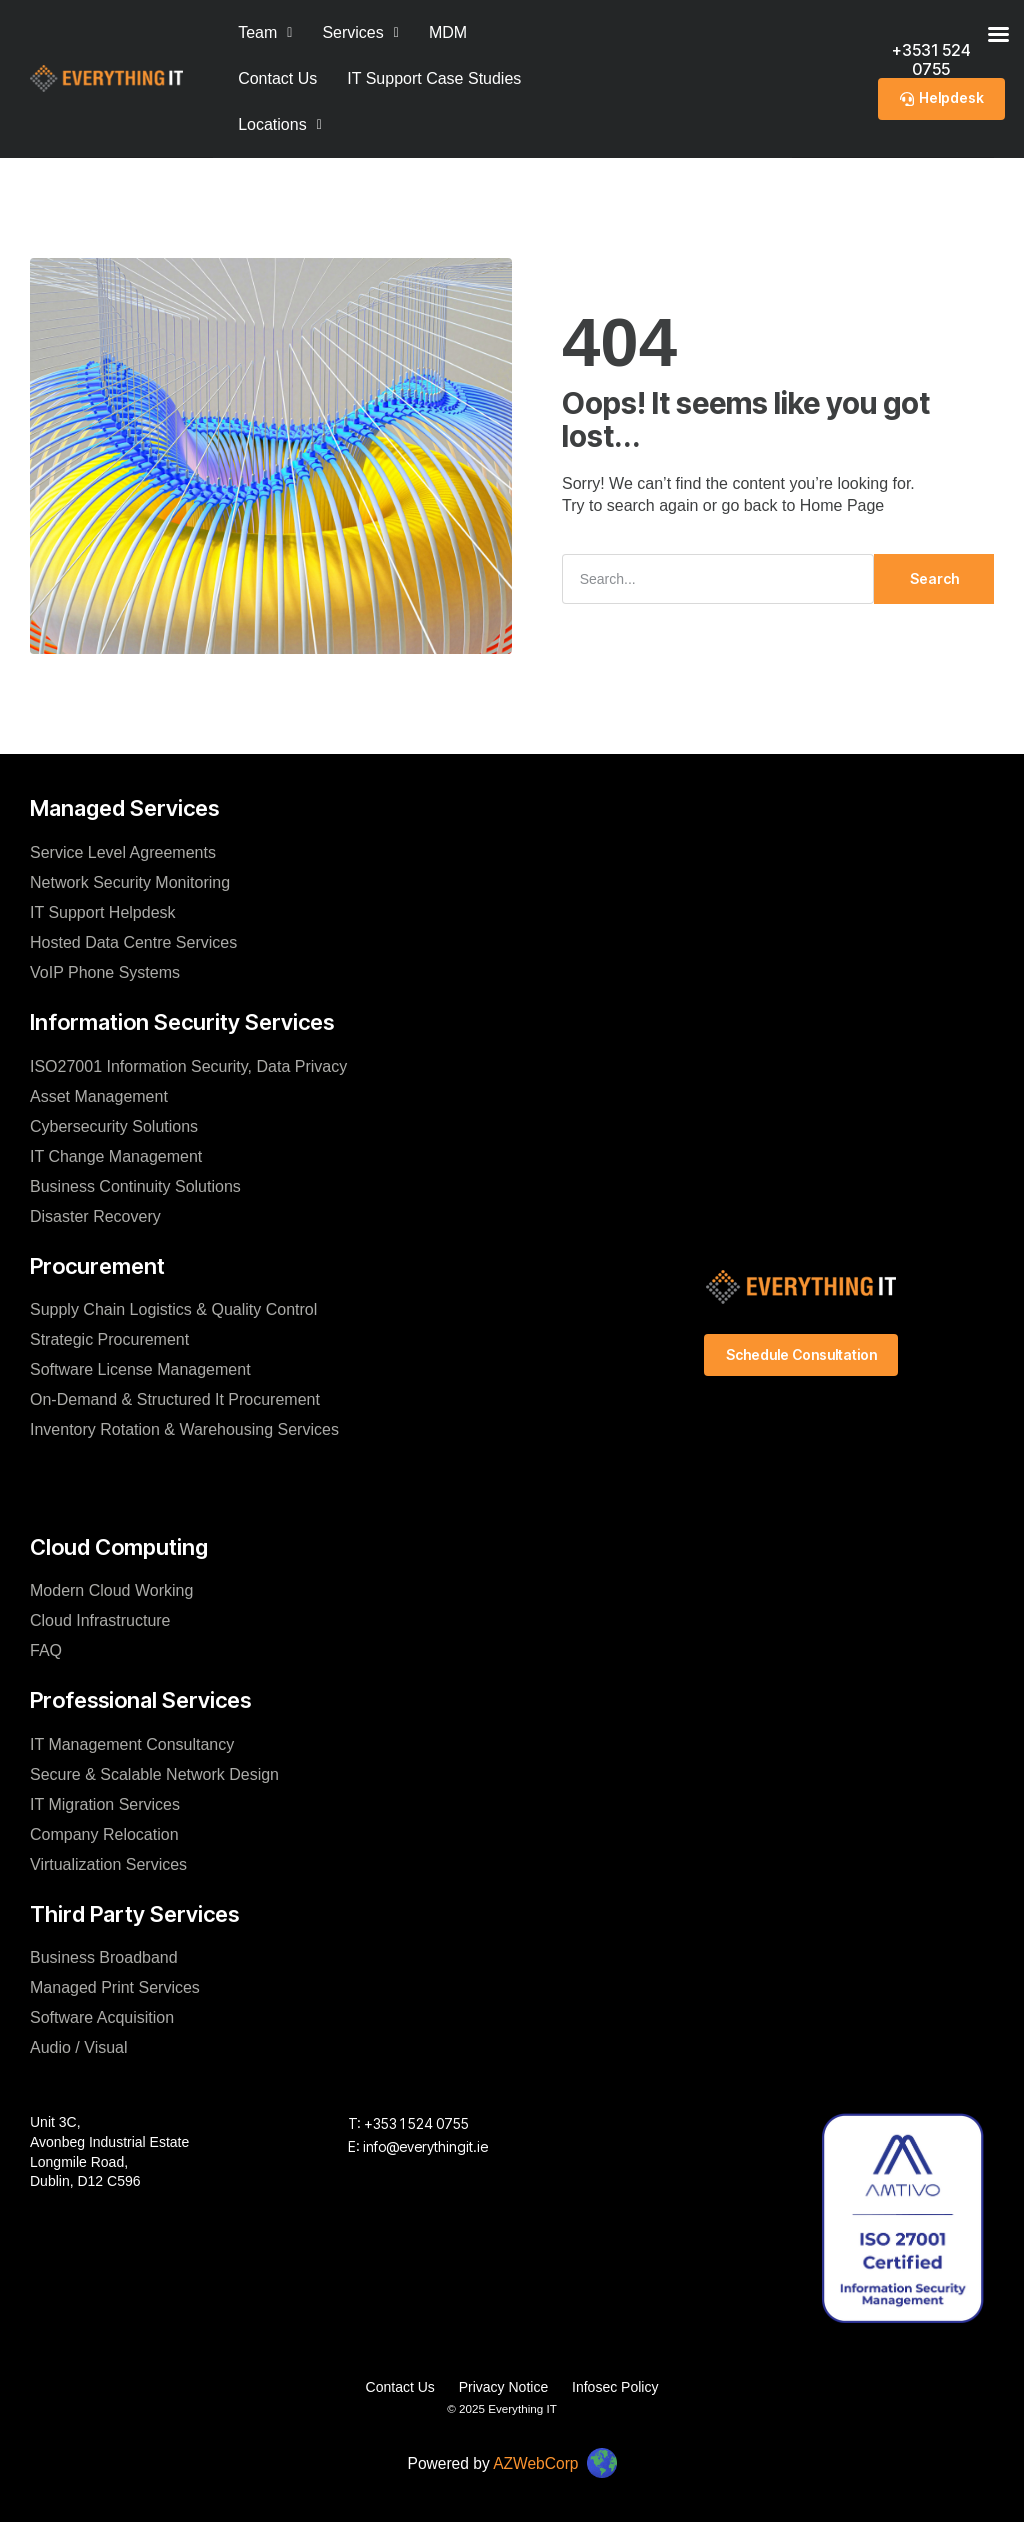 The image size is (1024, 2522). What do you see at coordinates (79, 2047) in the screenshot?
I see `Audio / Visual` at bounding box center [79, 2047].